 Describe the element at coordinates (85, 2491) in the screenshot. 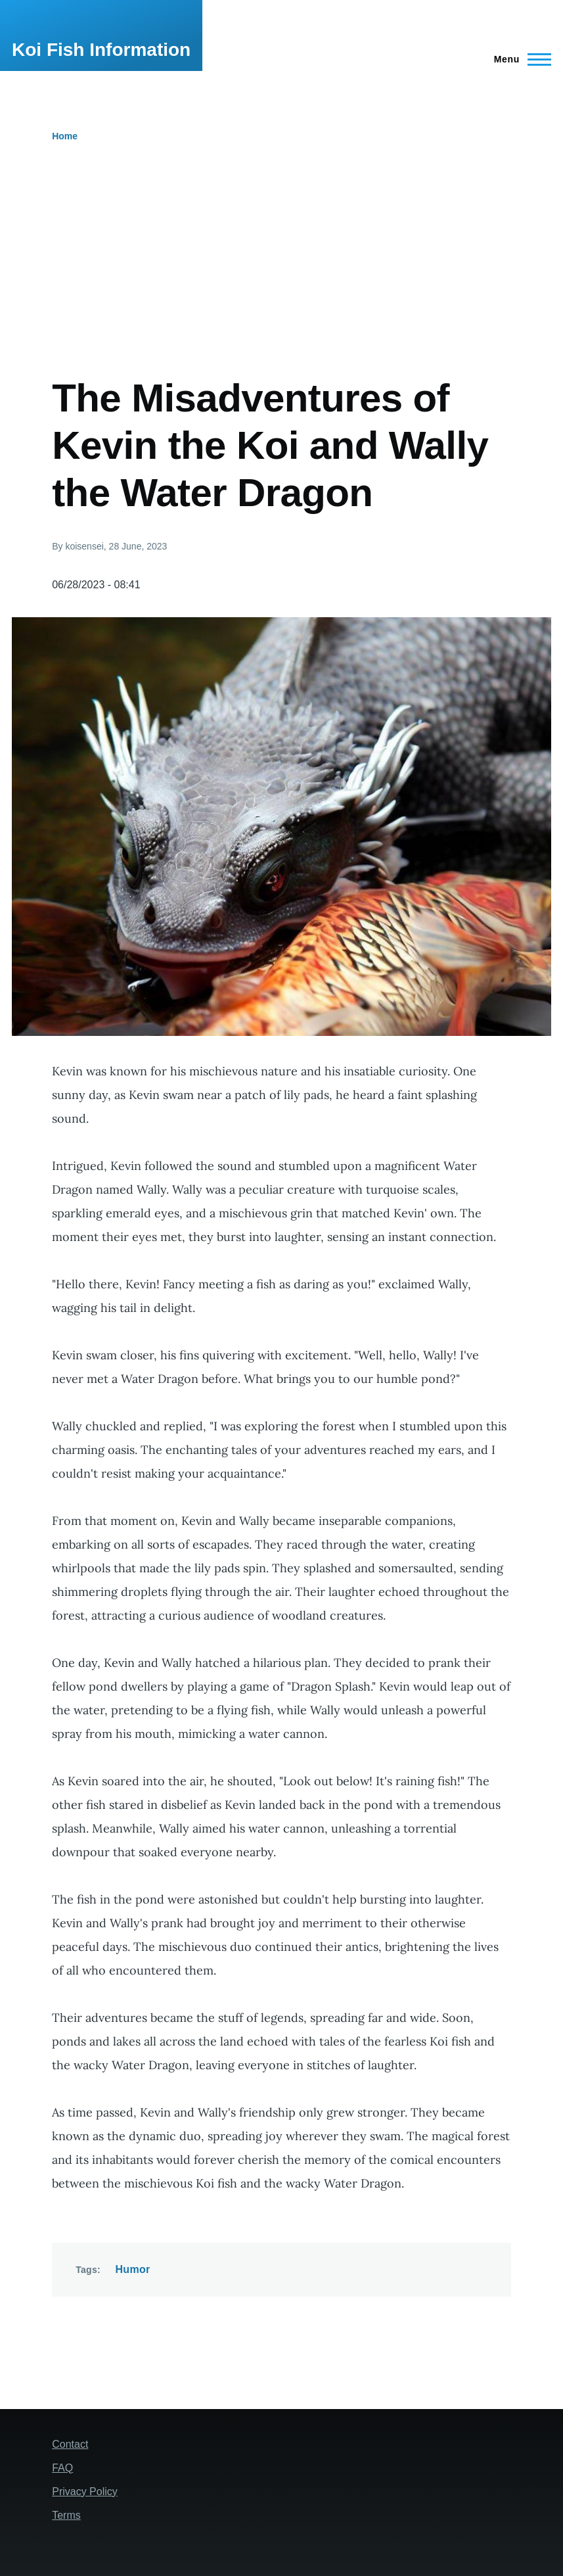

I see `Privacy Policy` at that location.